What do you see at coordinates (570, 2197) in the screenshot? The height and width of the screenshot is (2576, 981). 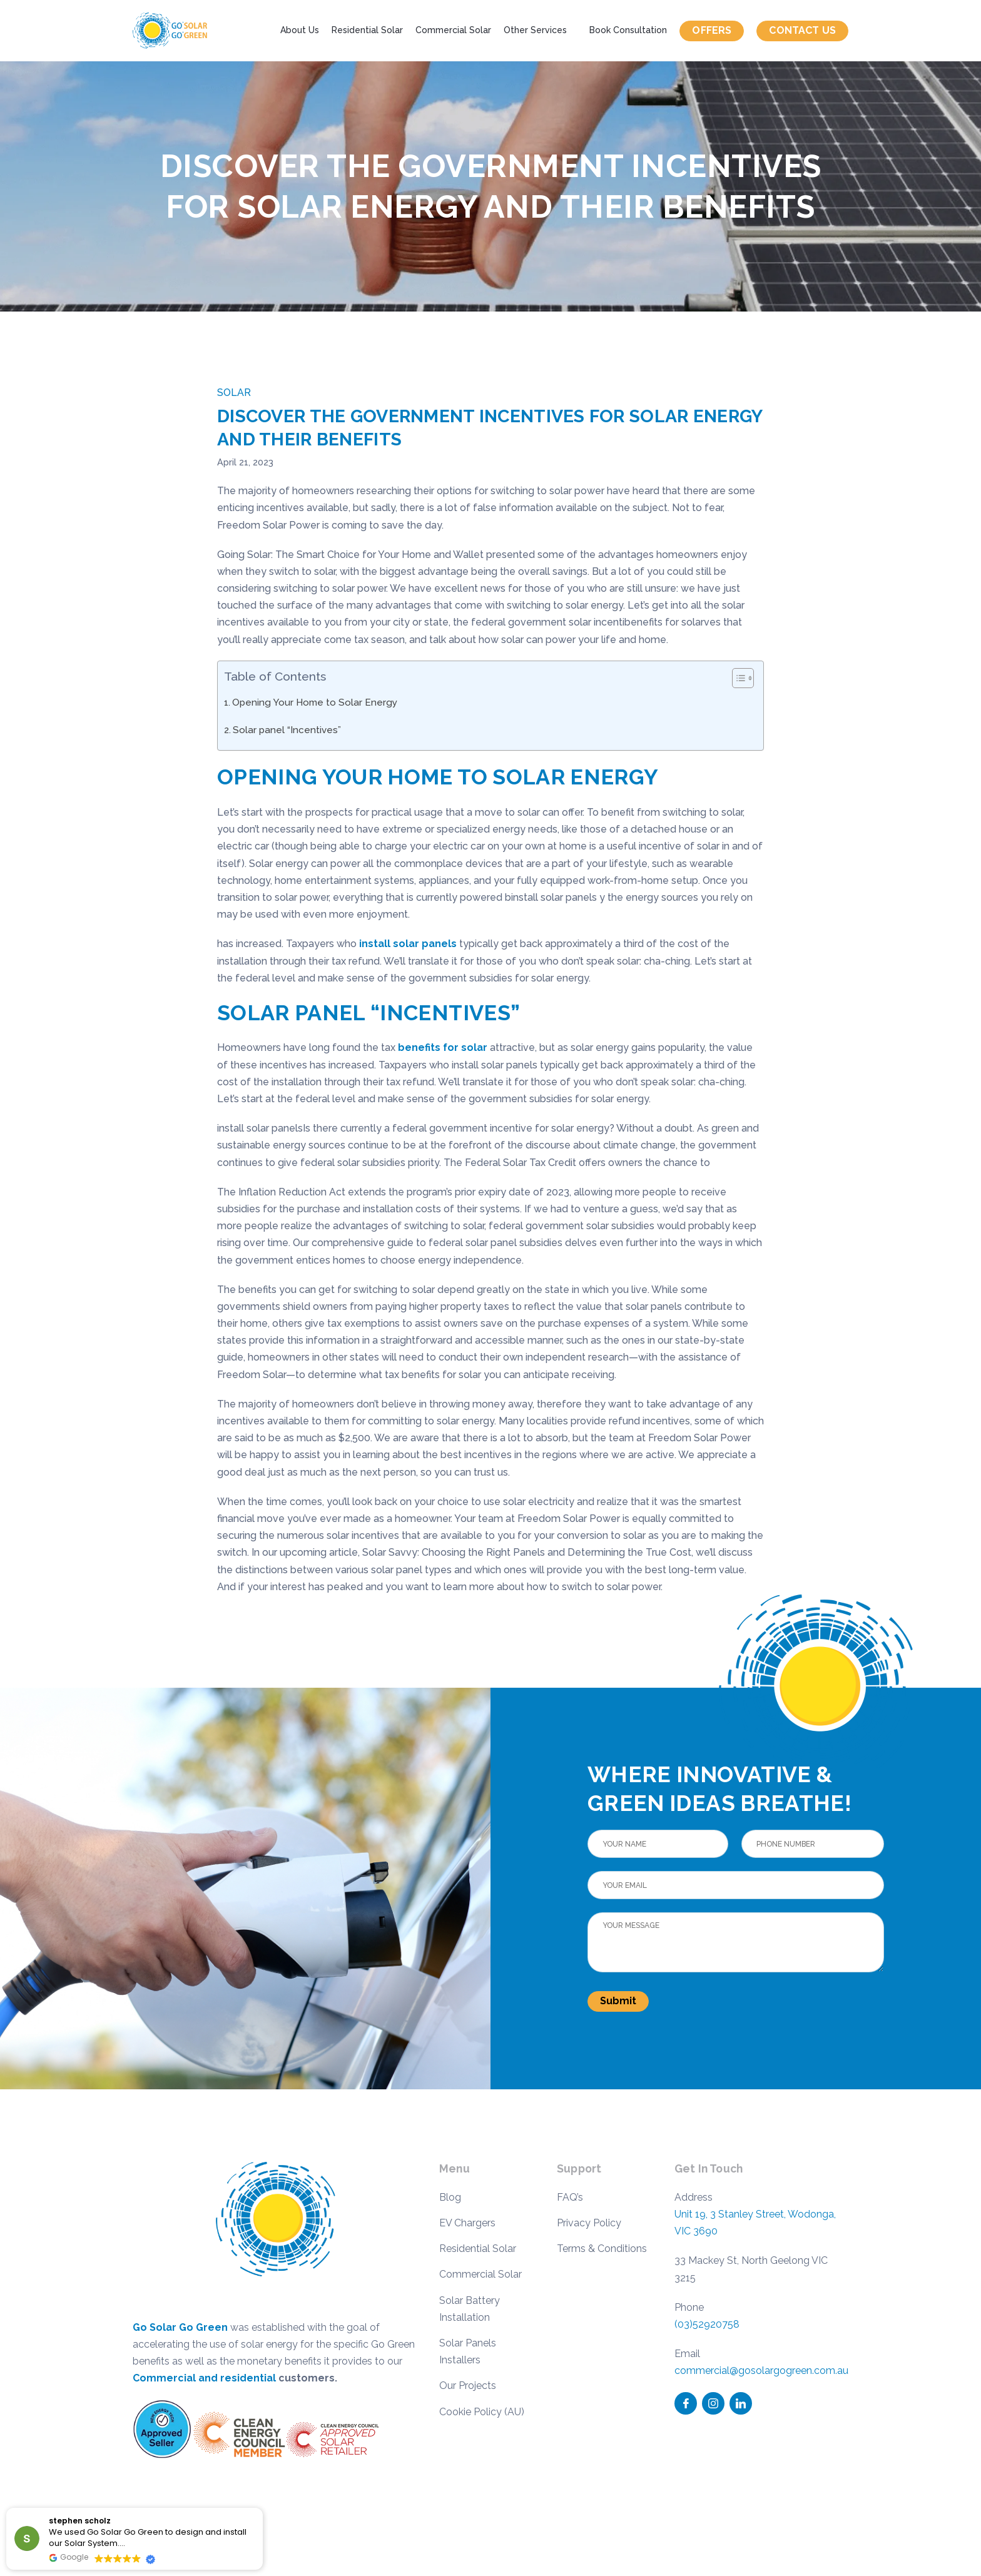 I see `FAQ’s` at bounding box center [570, 2197].